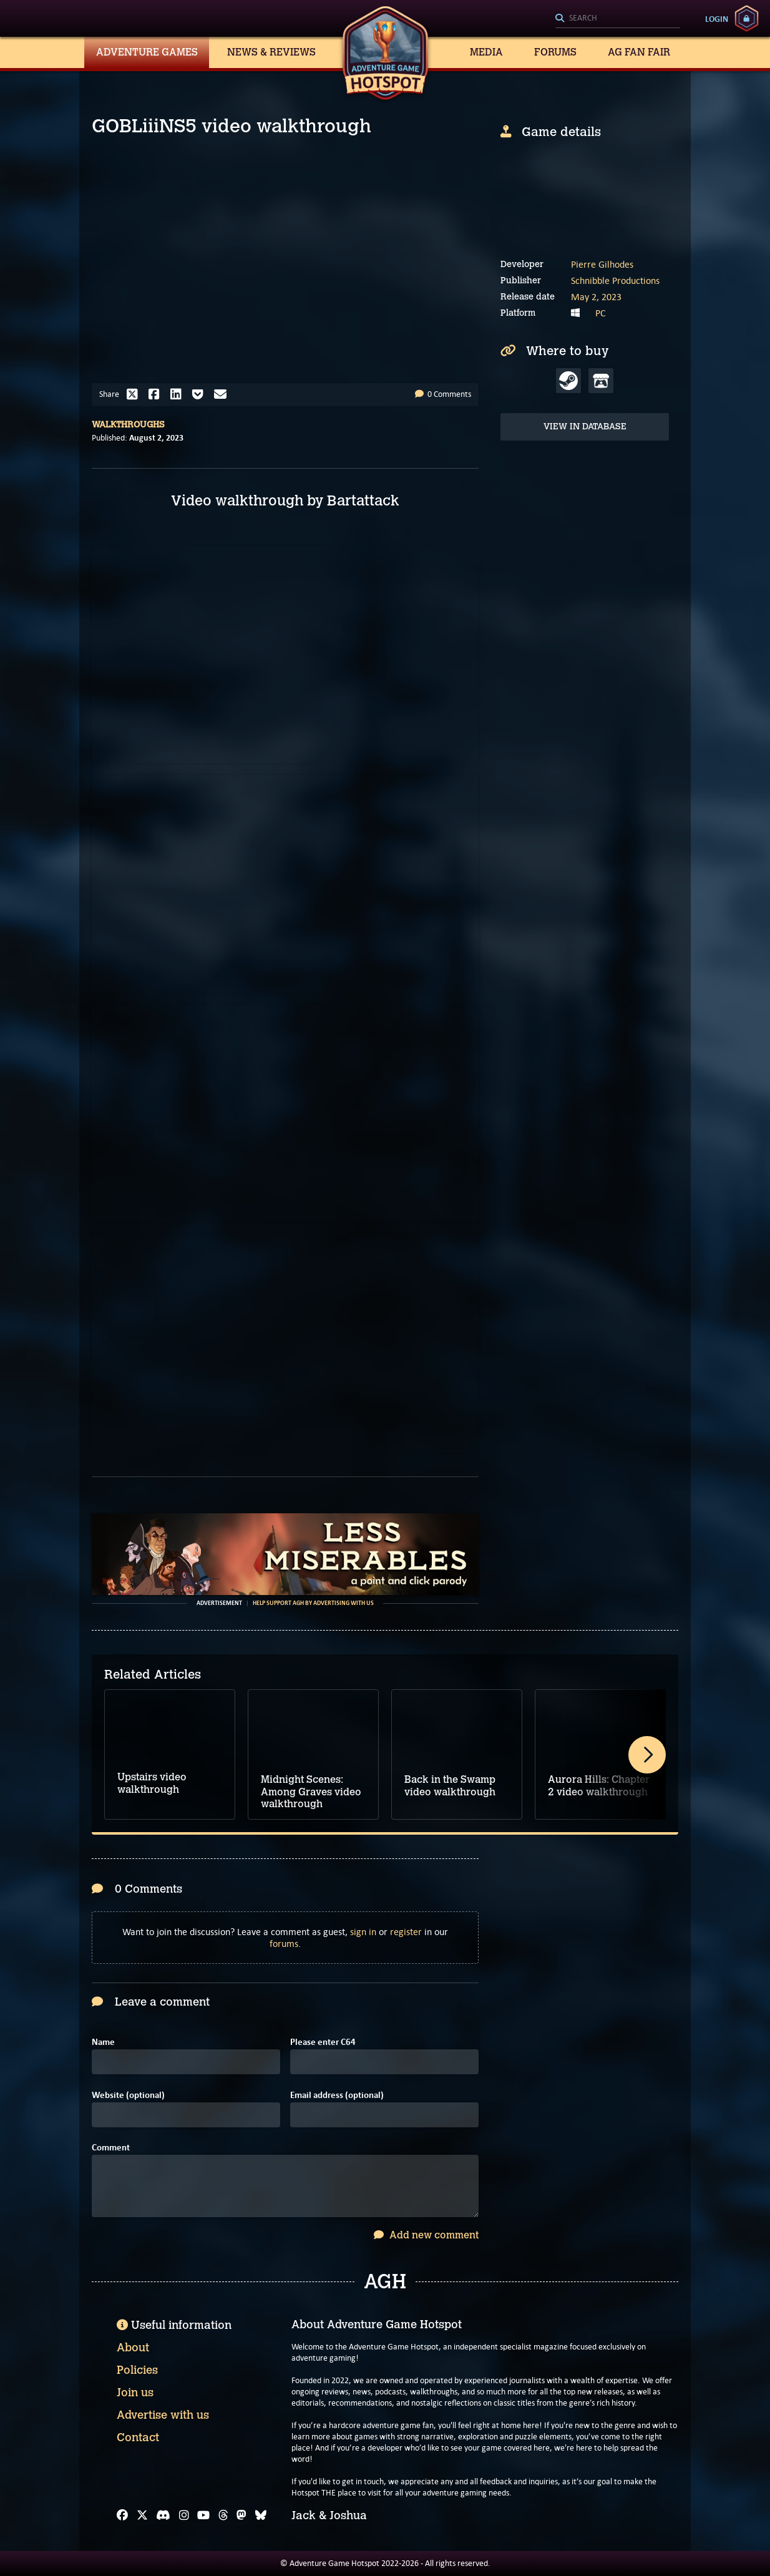 This screenshot has width=770, height=2576. What do you see at coordinates (223, 2515) in the screenshot?
I see `[Threads]` at bounding box center [223, 2515].